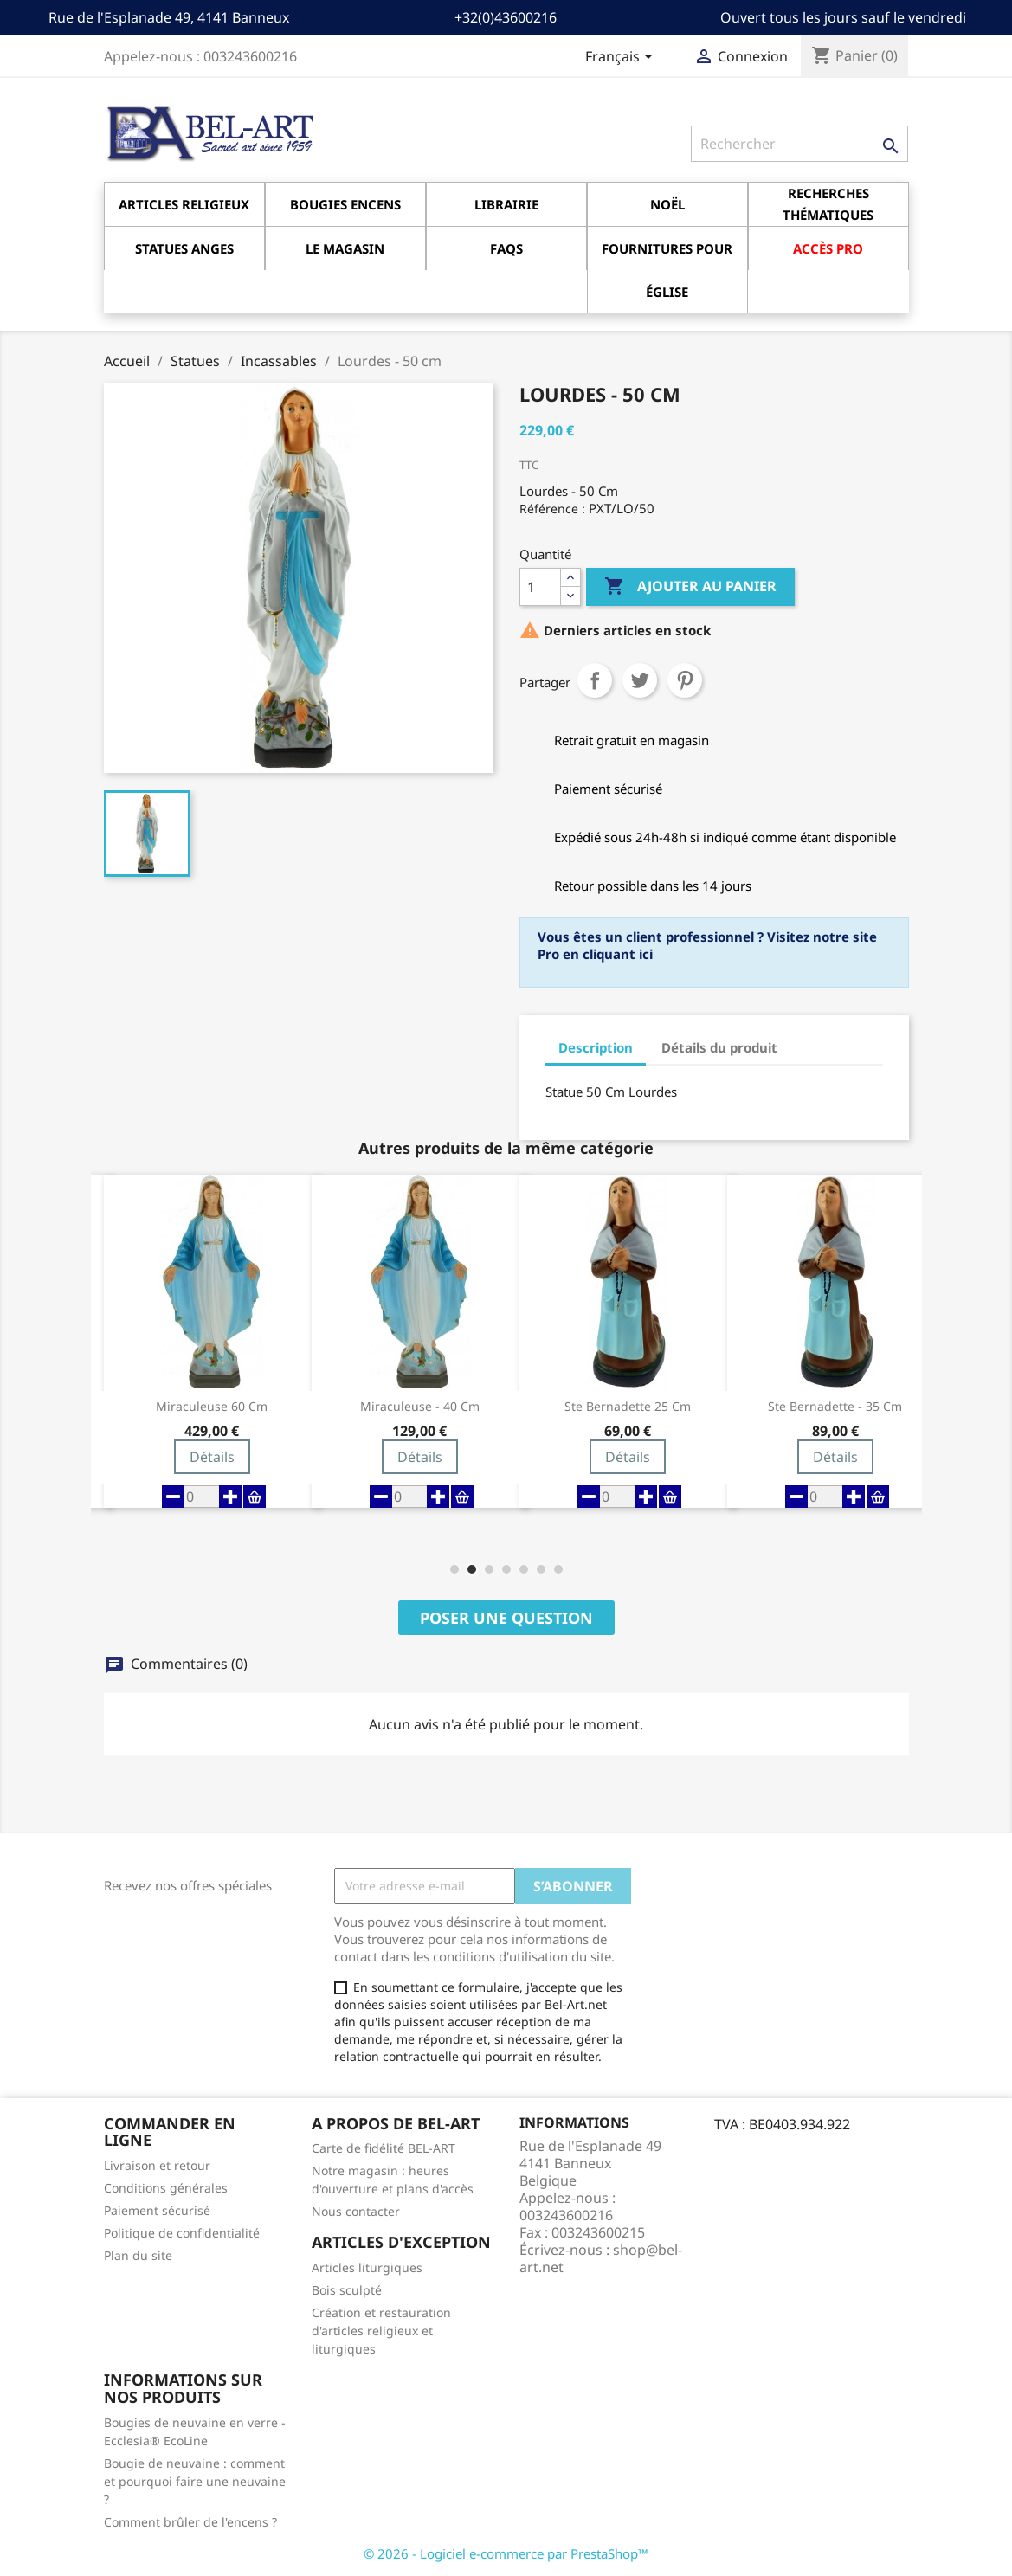  What do you see at coordinates (799, 144) in the screenshot?
I see `[Rechercher]` at bounding box center [799, 144].